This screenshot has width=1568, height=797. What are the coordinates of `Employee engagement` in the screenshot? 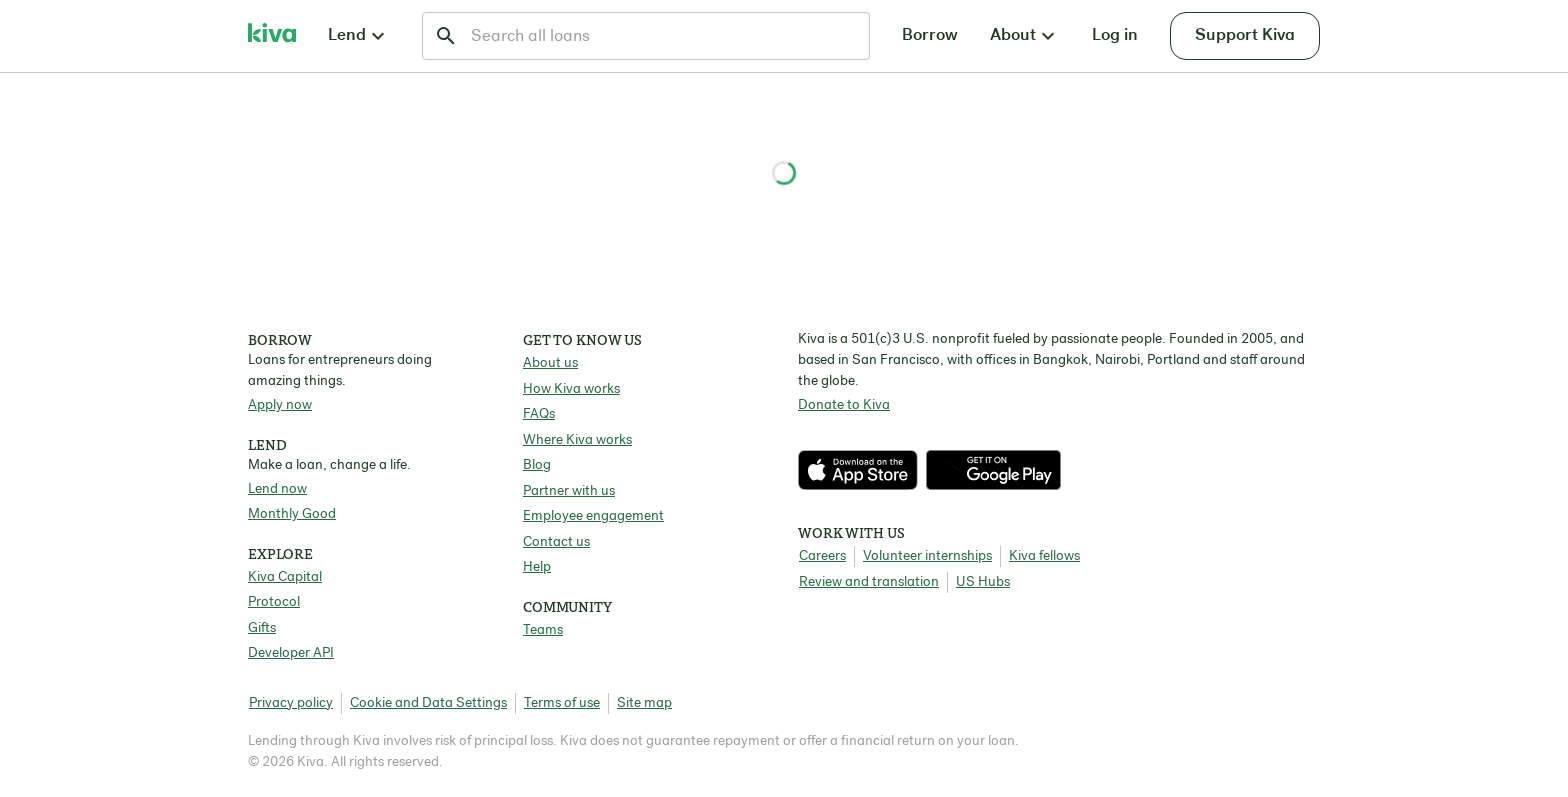 It's located at (593, 516).